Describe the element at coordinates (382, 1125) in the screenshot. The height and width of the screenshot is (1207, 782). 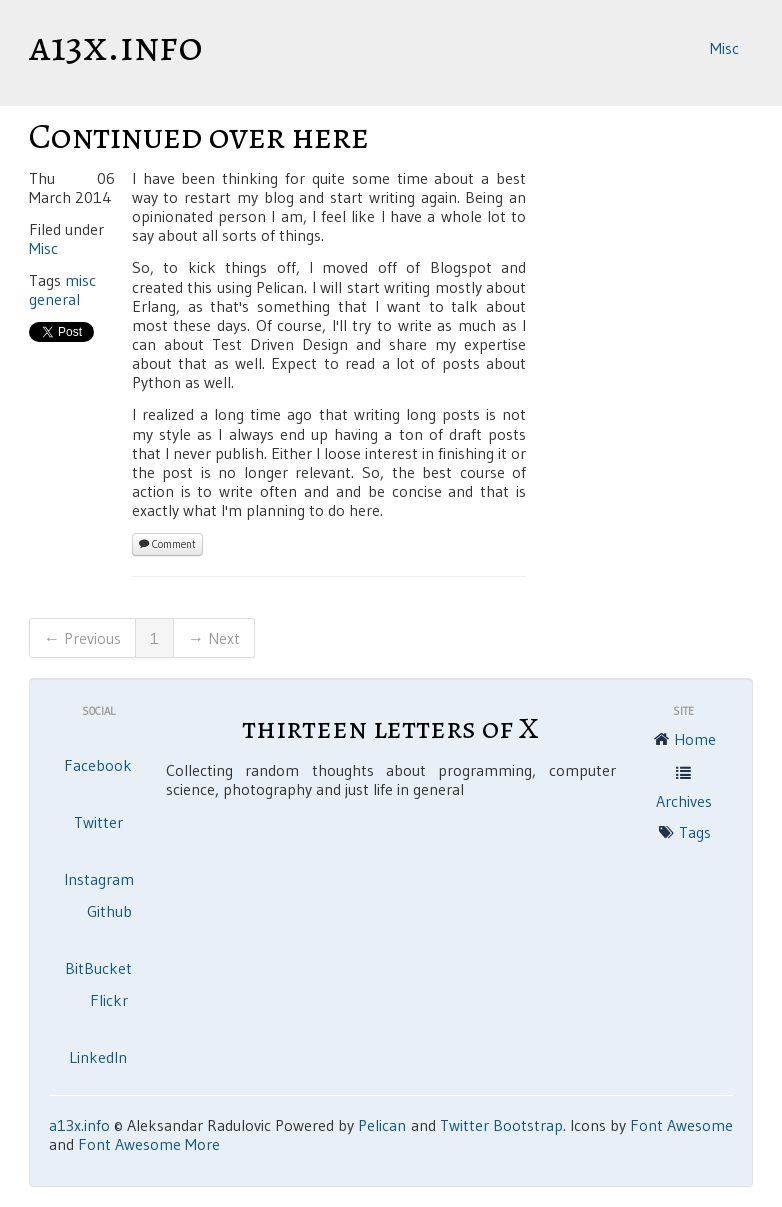
I see `Pelican` at that location.